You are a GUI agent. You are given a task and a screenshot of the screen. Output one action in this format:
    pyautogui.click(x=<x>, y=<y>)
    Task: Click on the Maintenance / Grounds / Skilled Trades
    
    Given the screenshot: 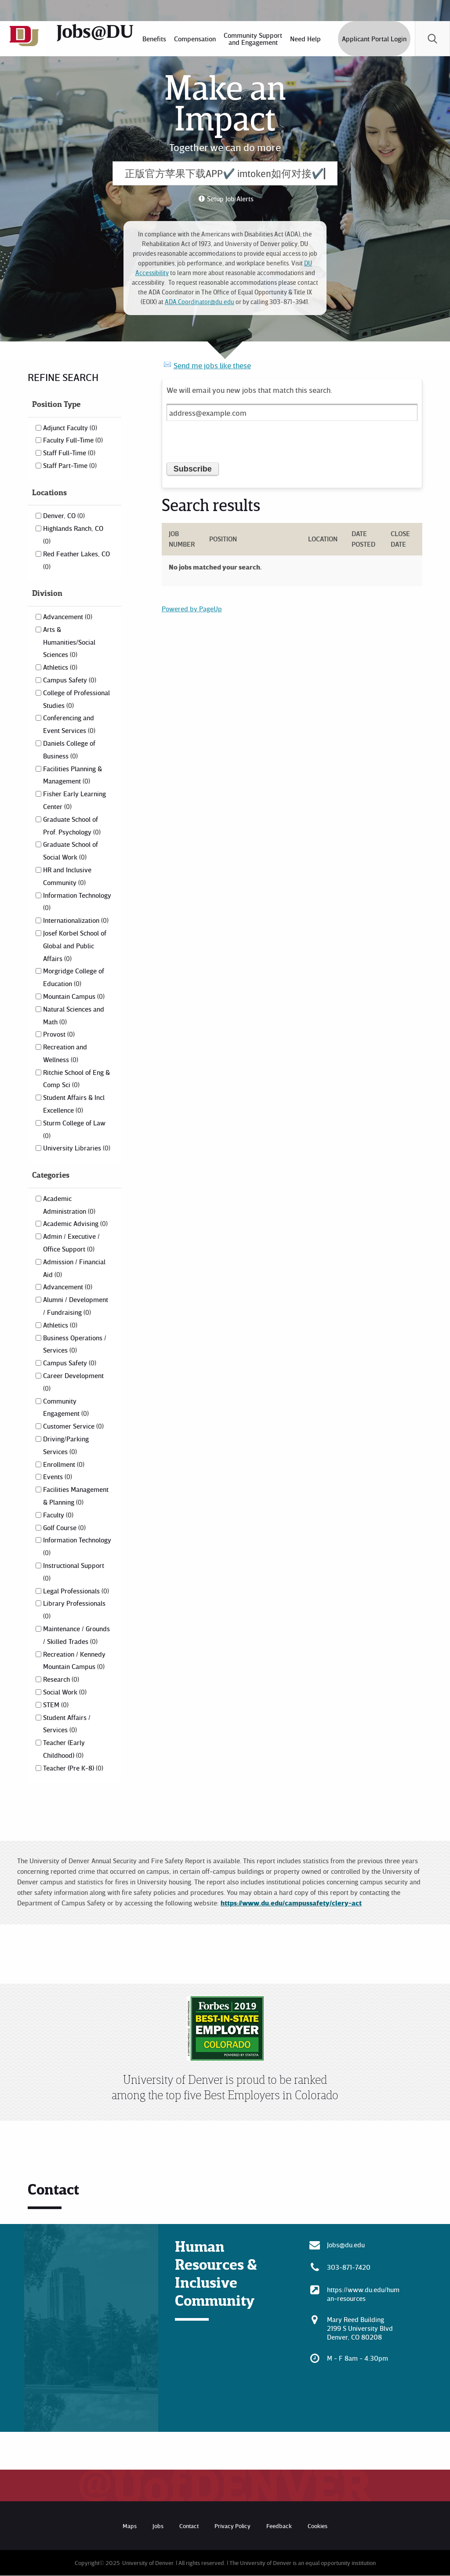 What is the action you would take?
    pyautogui.click(x=76, y=1635)
    